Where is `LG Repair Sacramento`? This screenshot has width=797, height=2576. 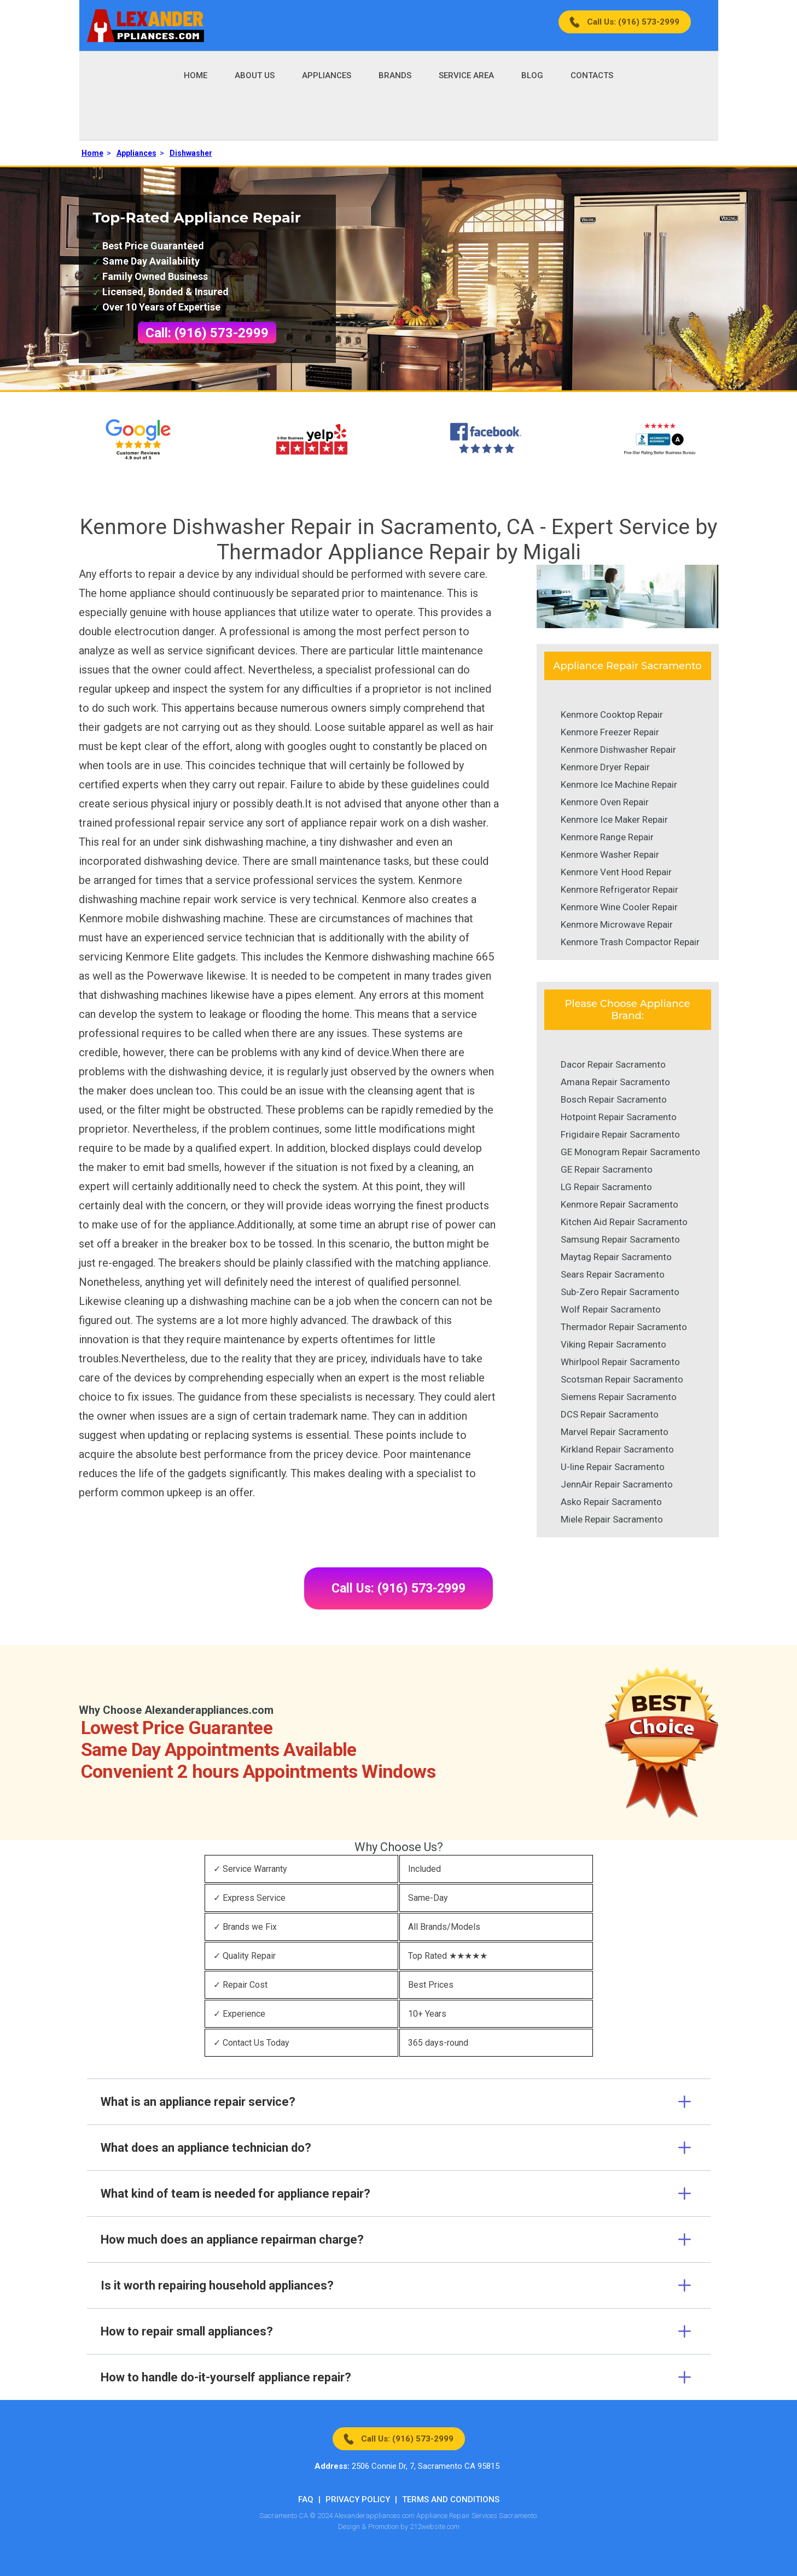
LG Repair Sacramento is located at coordinates (606, 1186).